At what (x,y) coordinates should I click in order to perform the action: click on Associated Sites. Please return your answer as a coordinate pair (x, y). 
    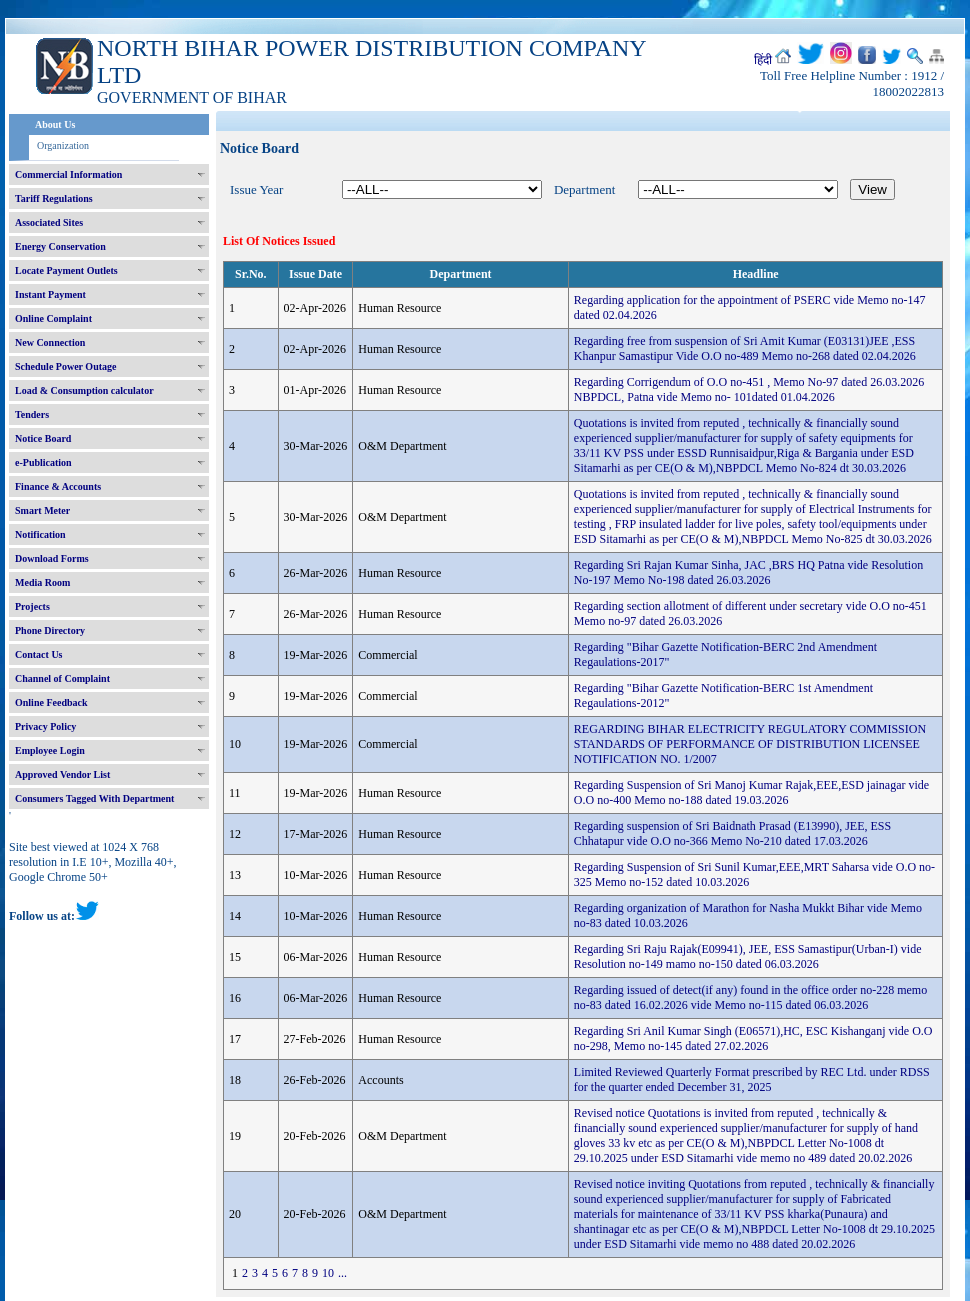
    Looking at the image, I should click on (49, 222).